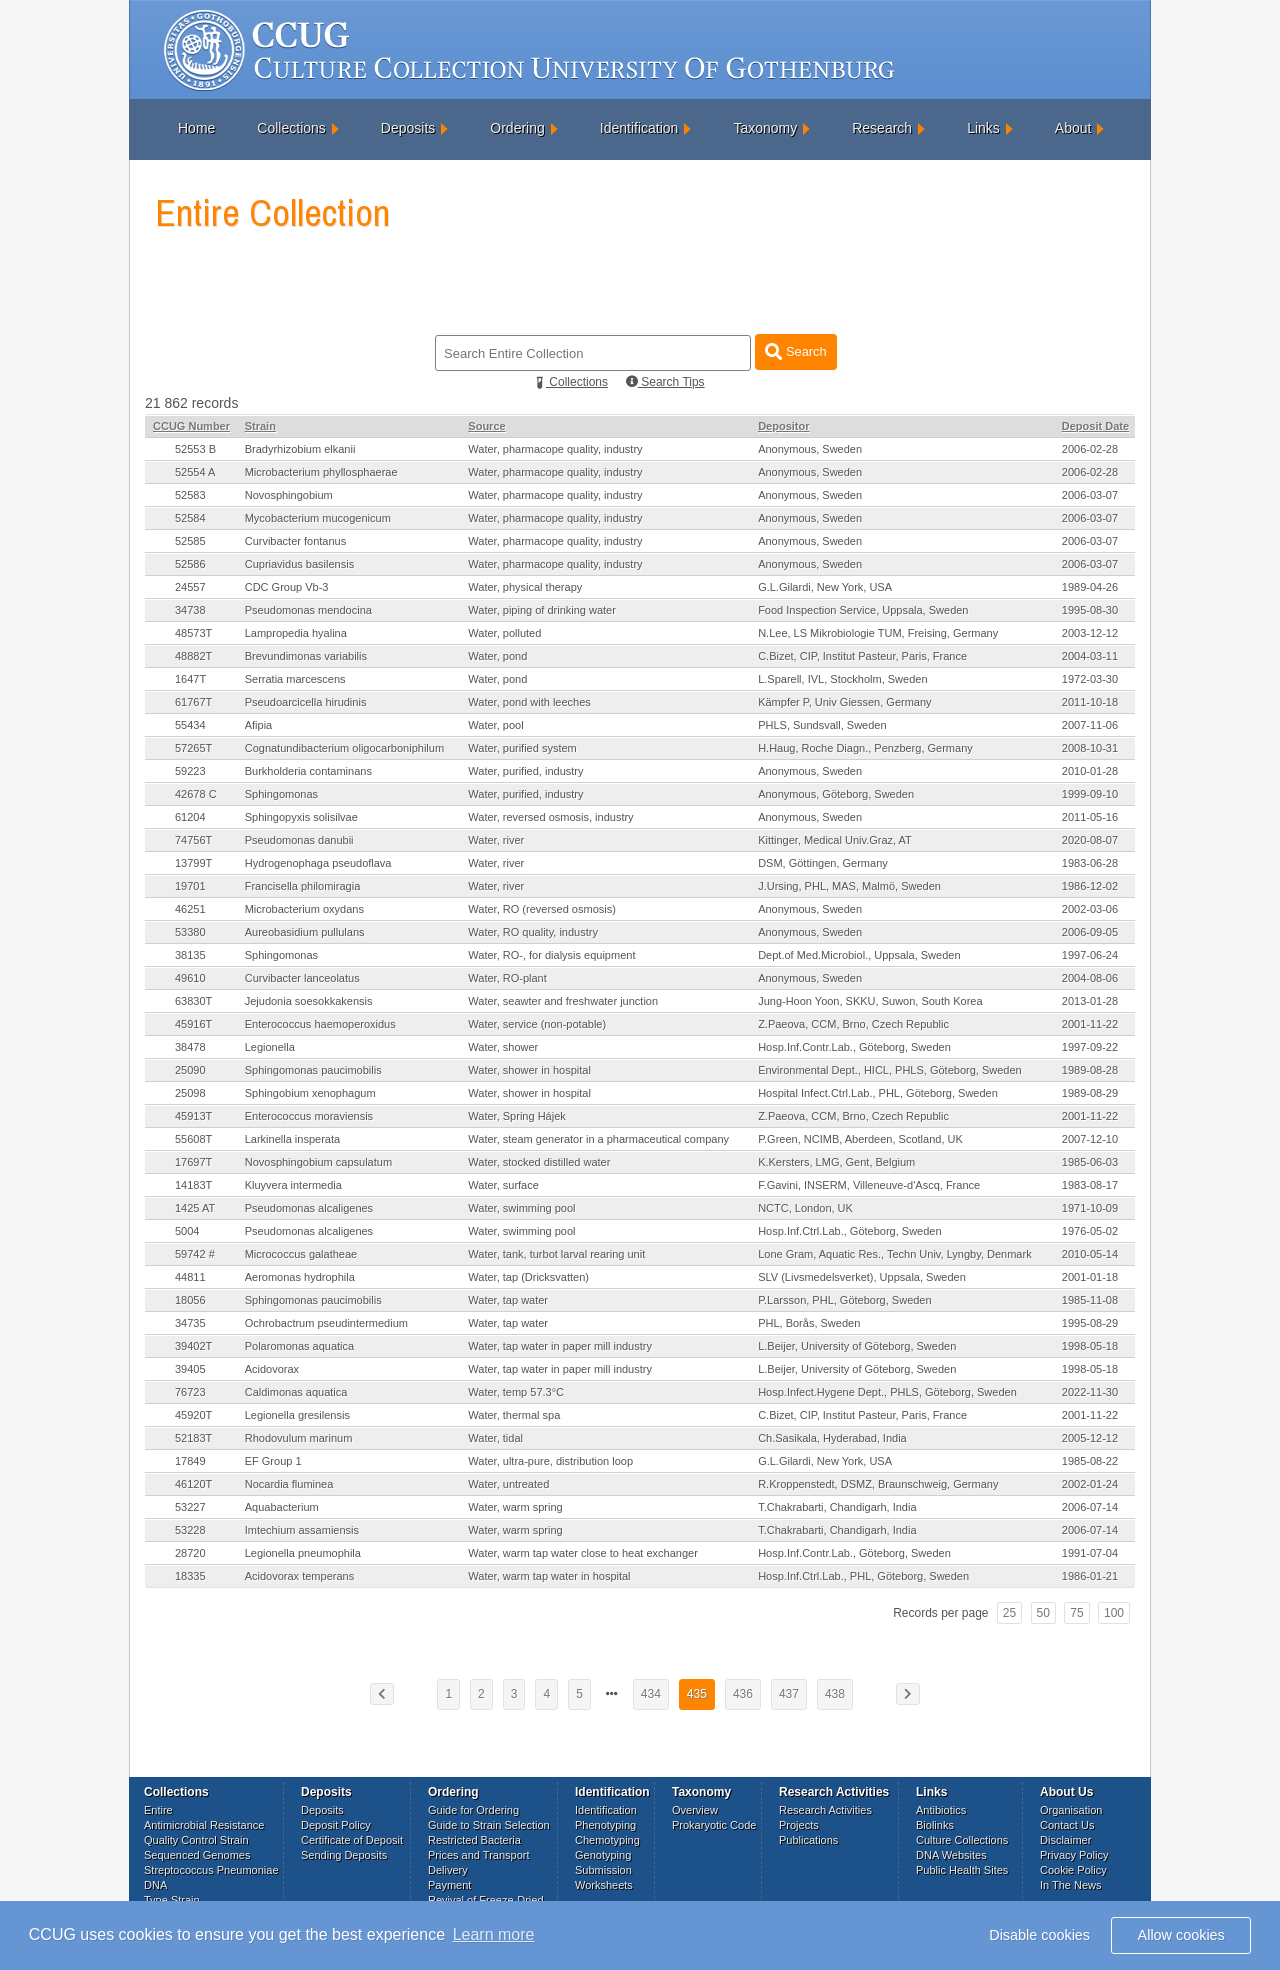 Image resolution: width=1280 pixels, height=1970 pixels. Describe the element at coordinates (291, 128) in the screenshot. I see `Collections` at that location.